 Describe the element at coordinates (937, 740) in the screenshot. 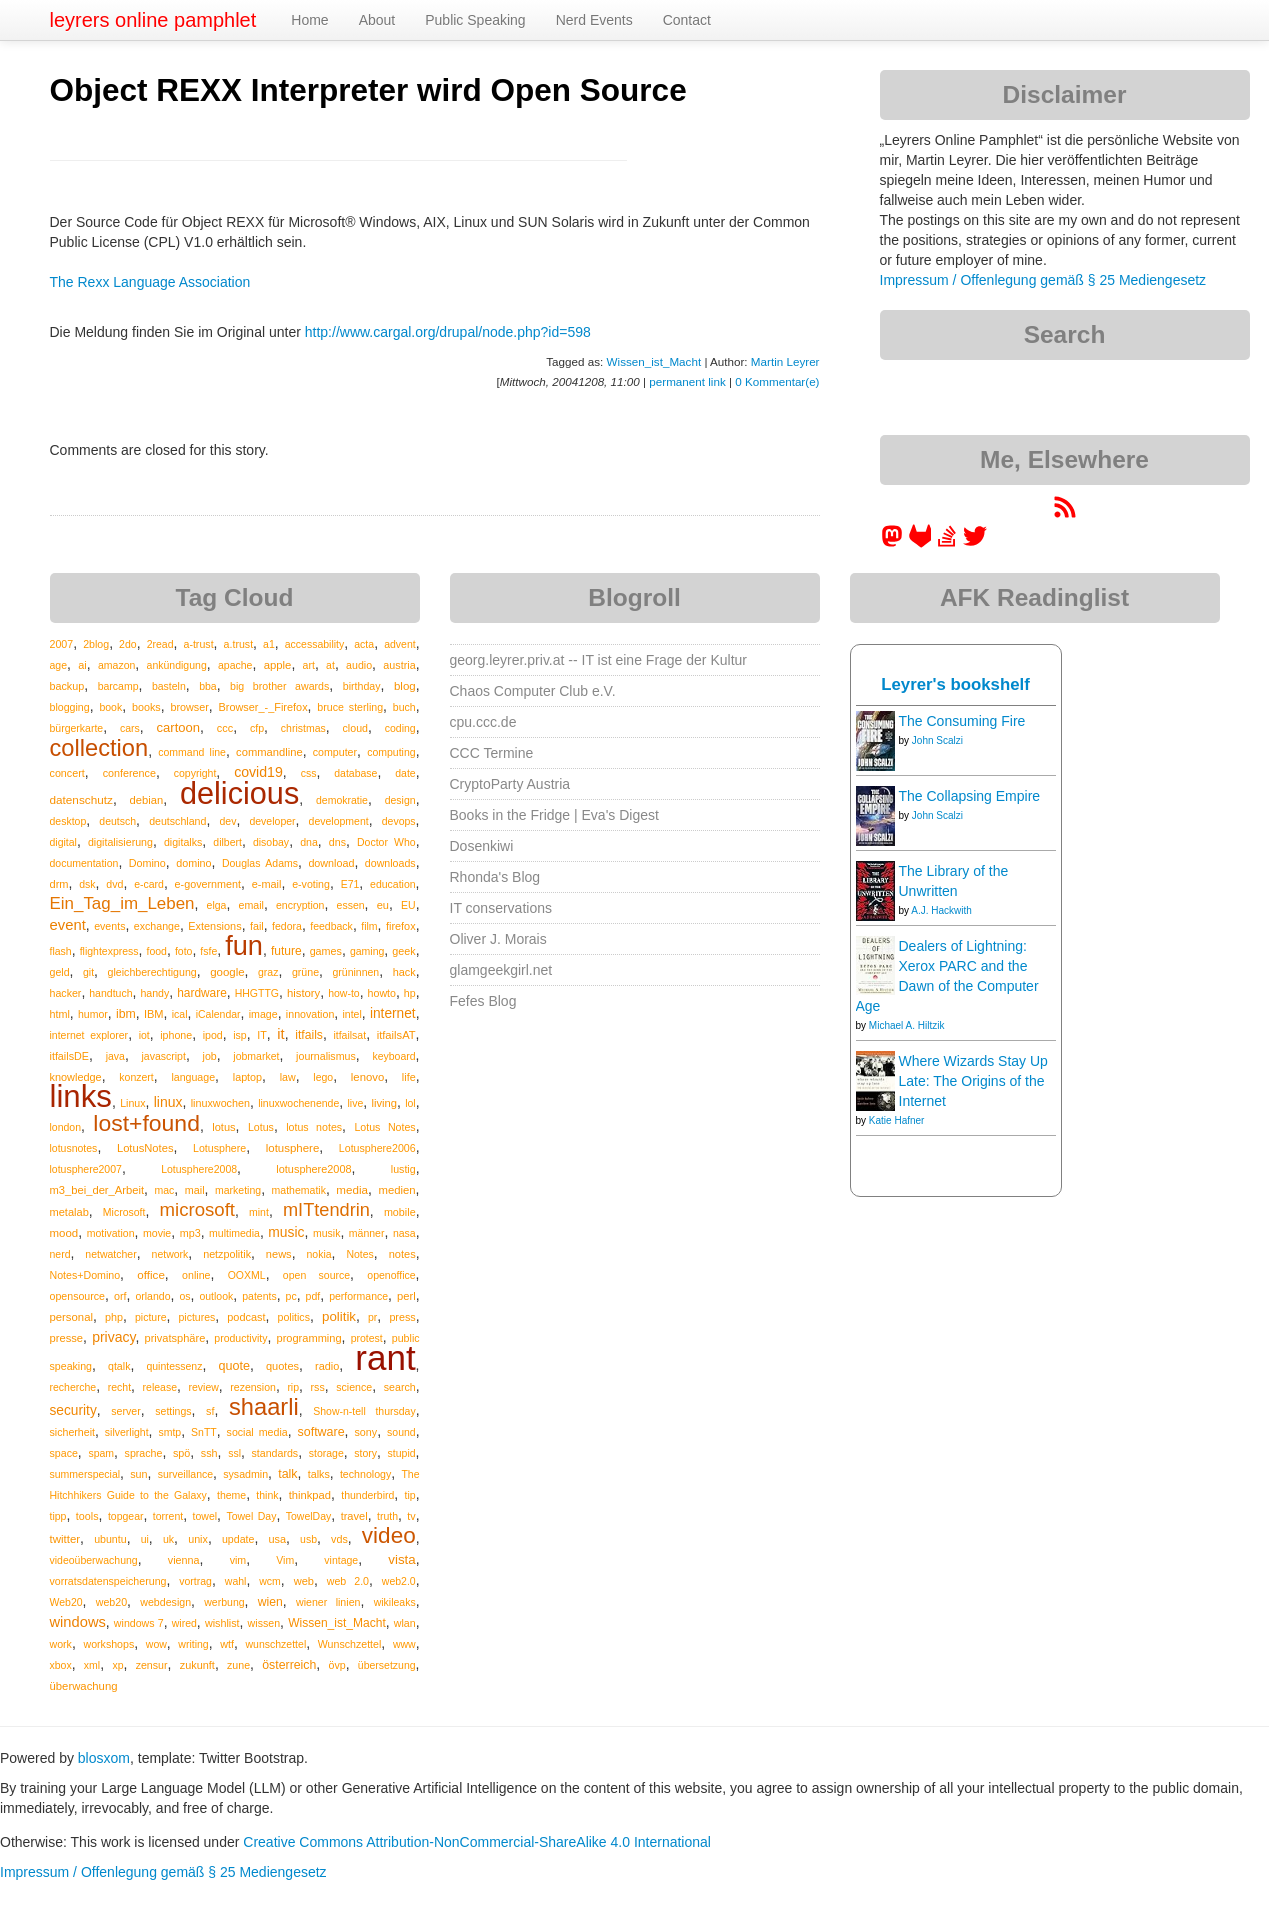

I see `John Scalzi` at that location.